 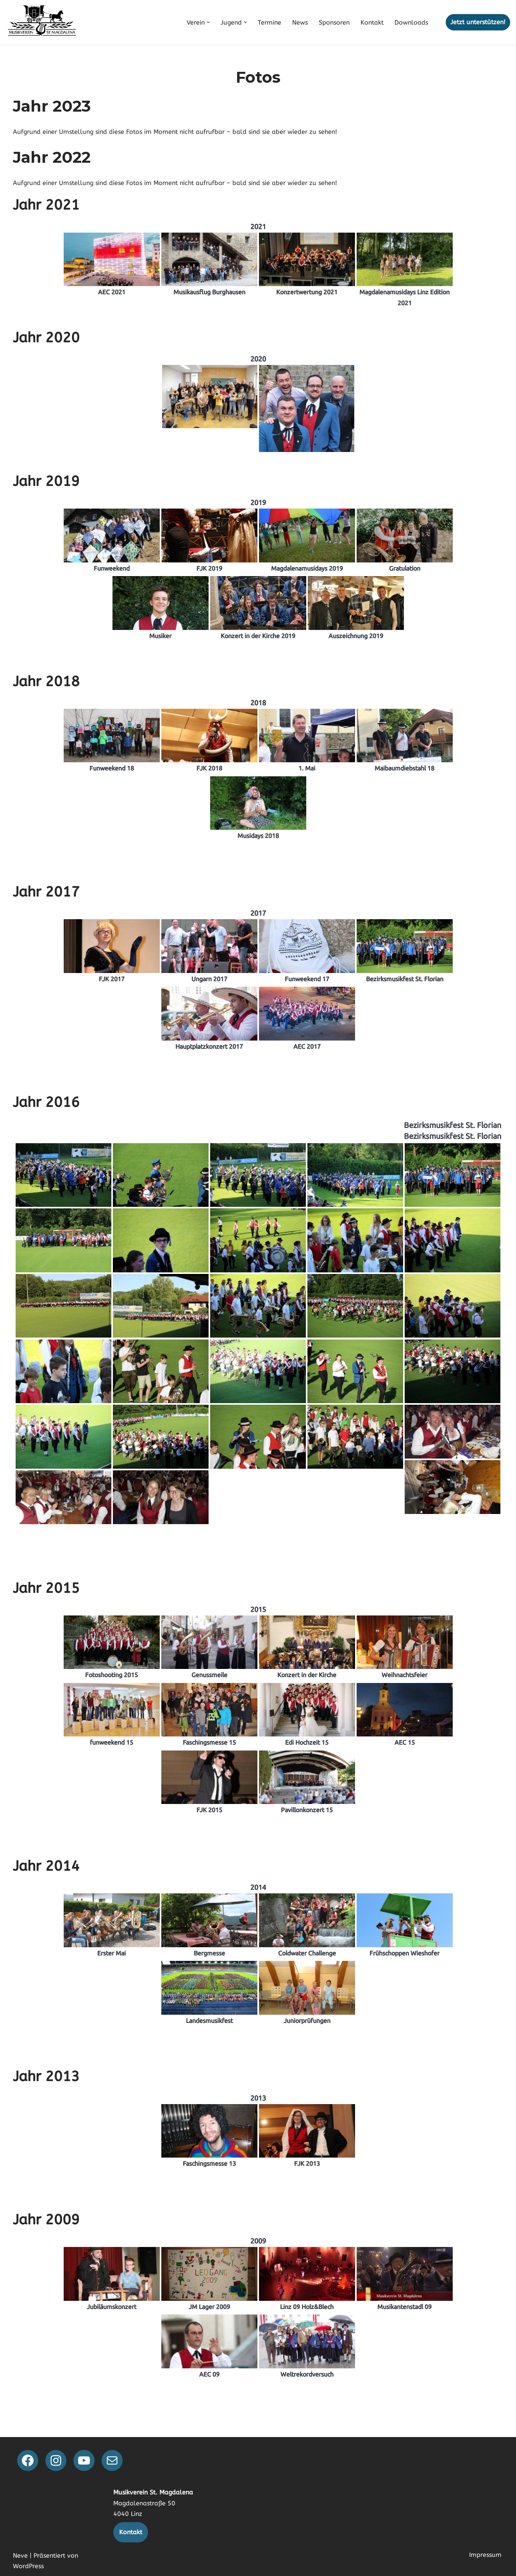 I want to click on Neve, so click(x=20, y=2555).